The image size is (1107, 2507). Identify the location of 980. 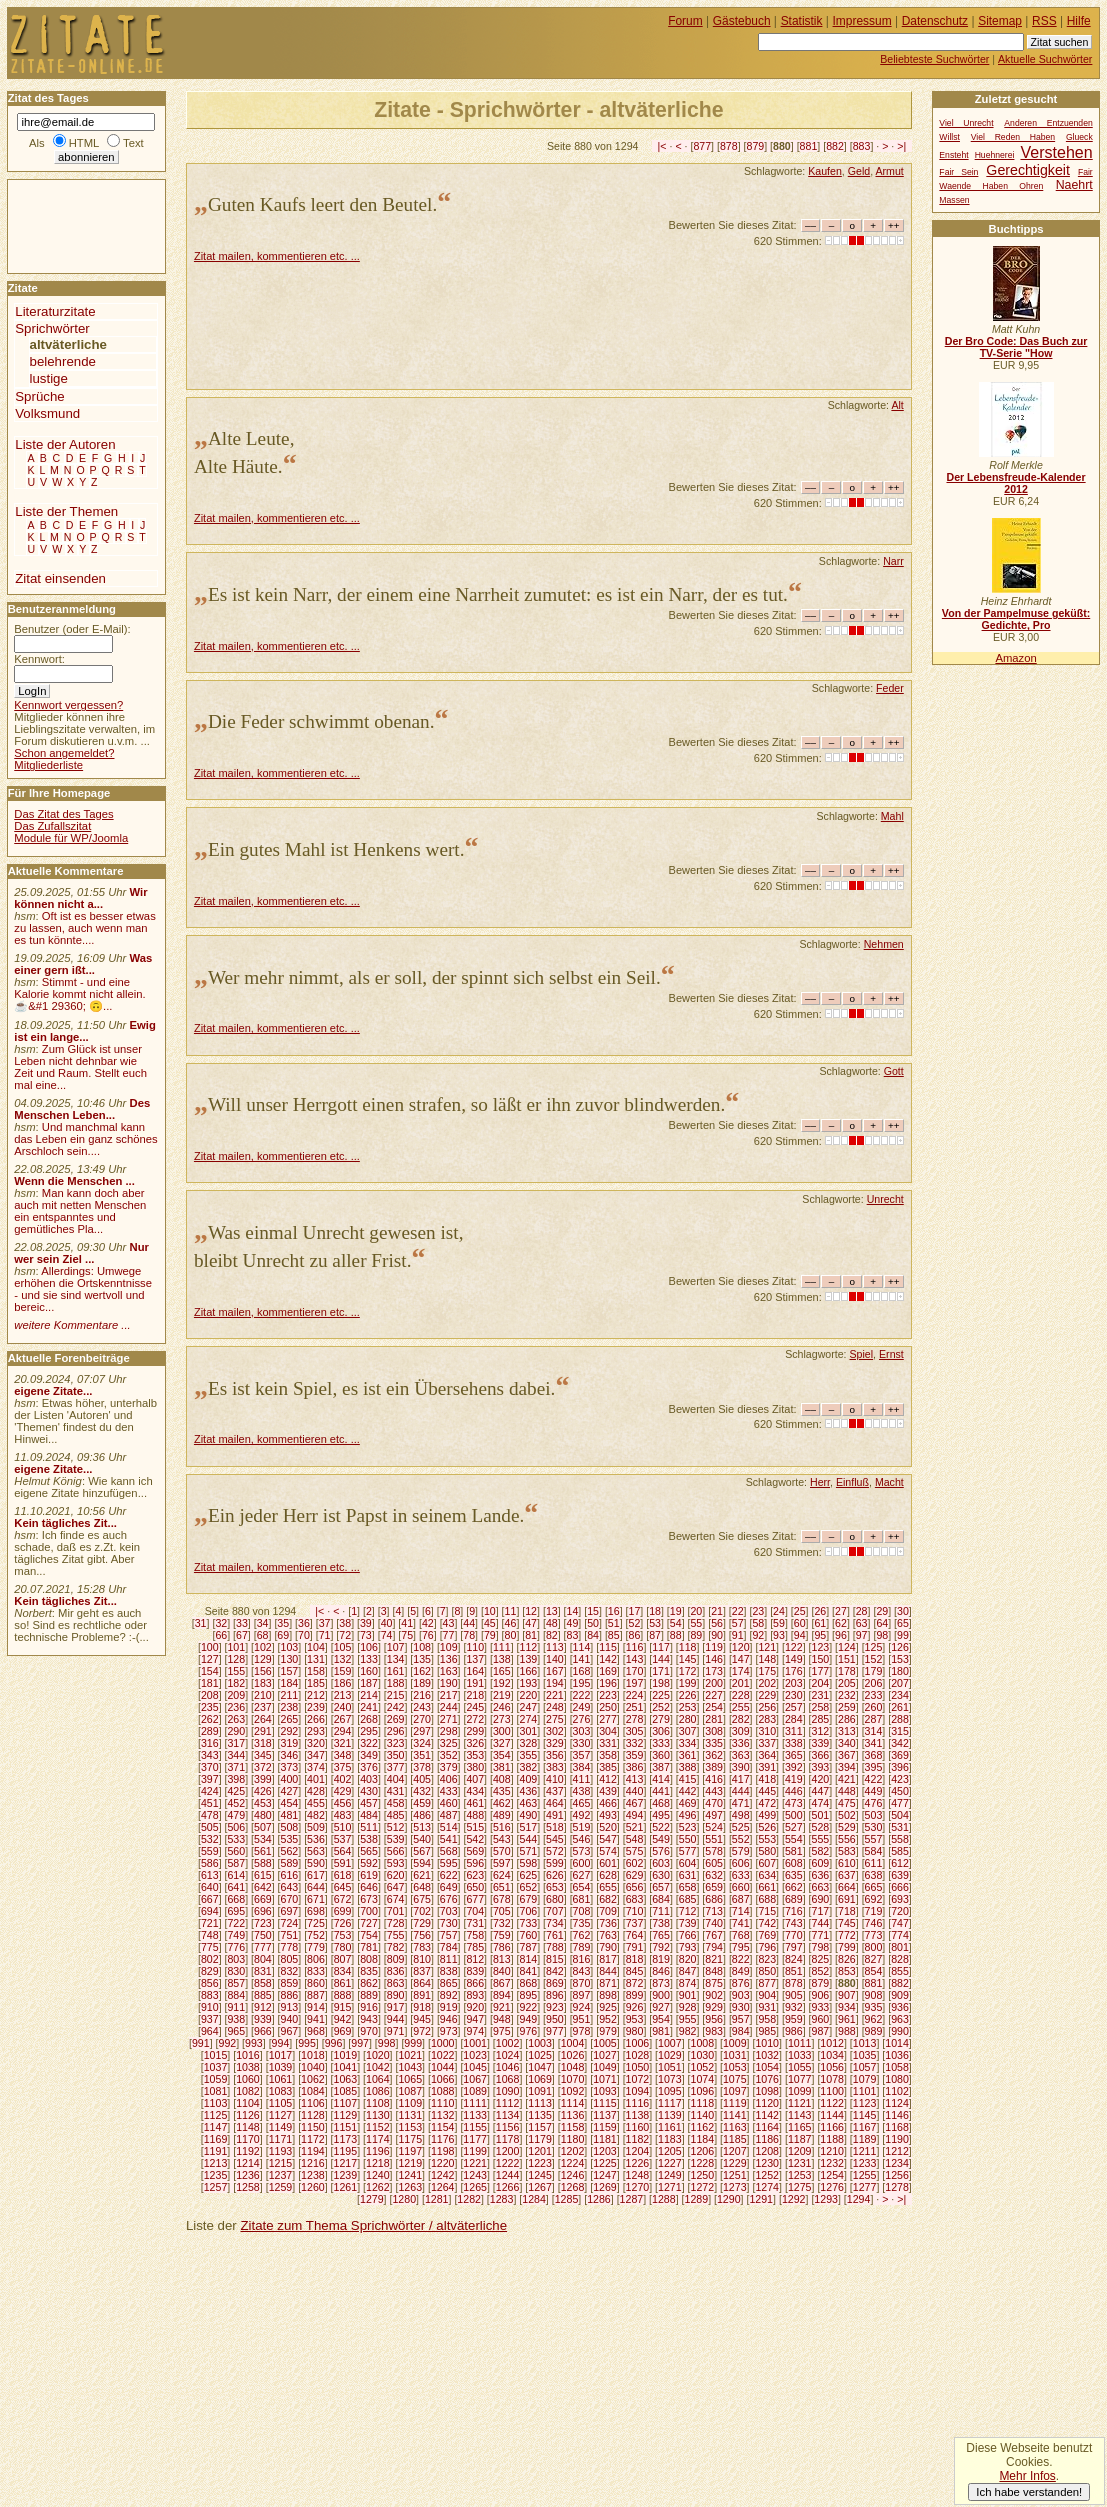
(635, 2031).